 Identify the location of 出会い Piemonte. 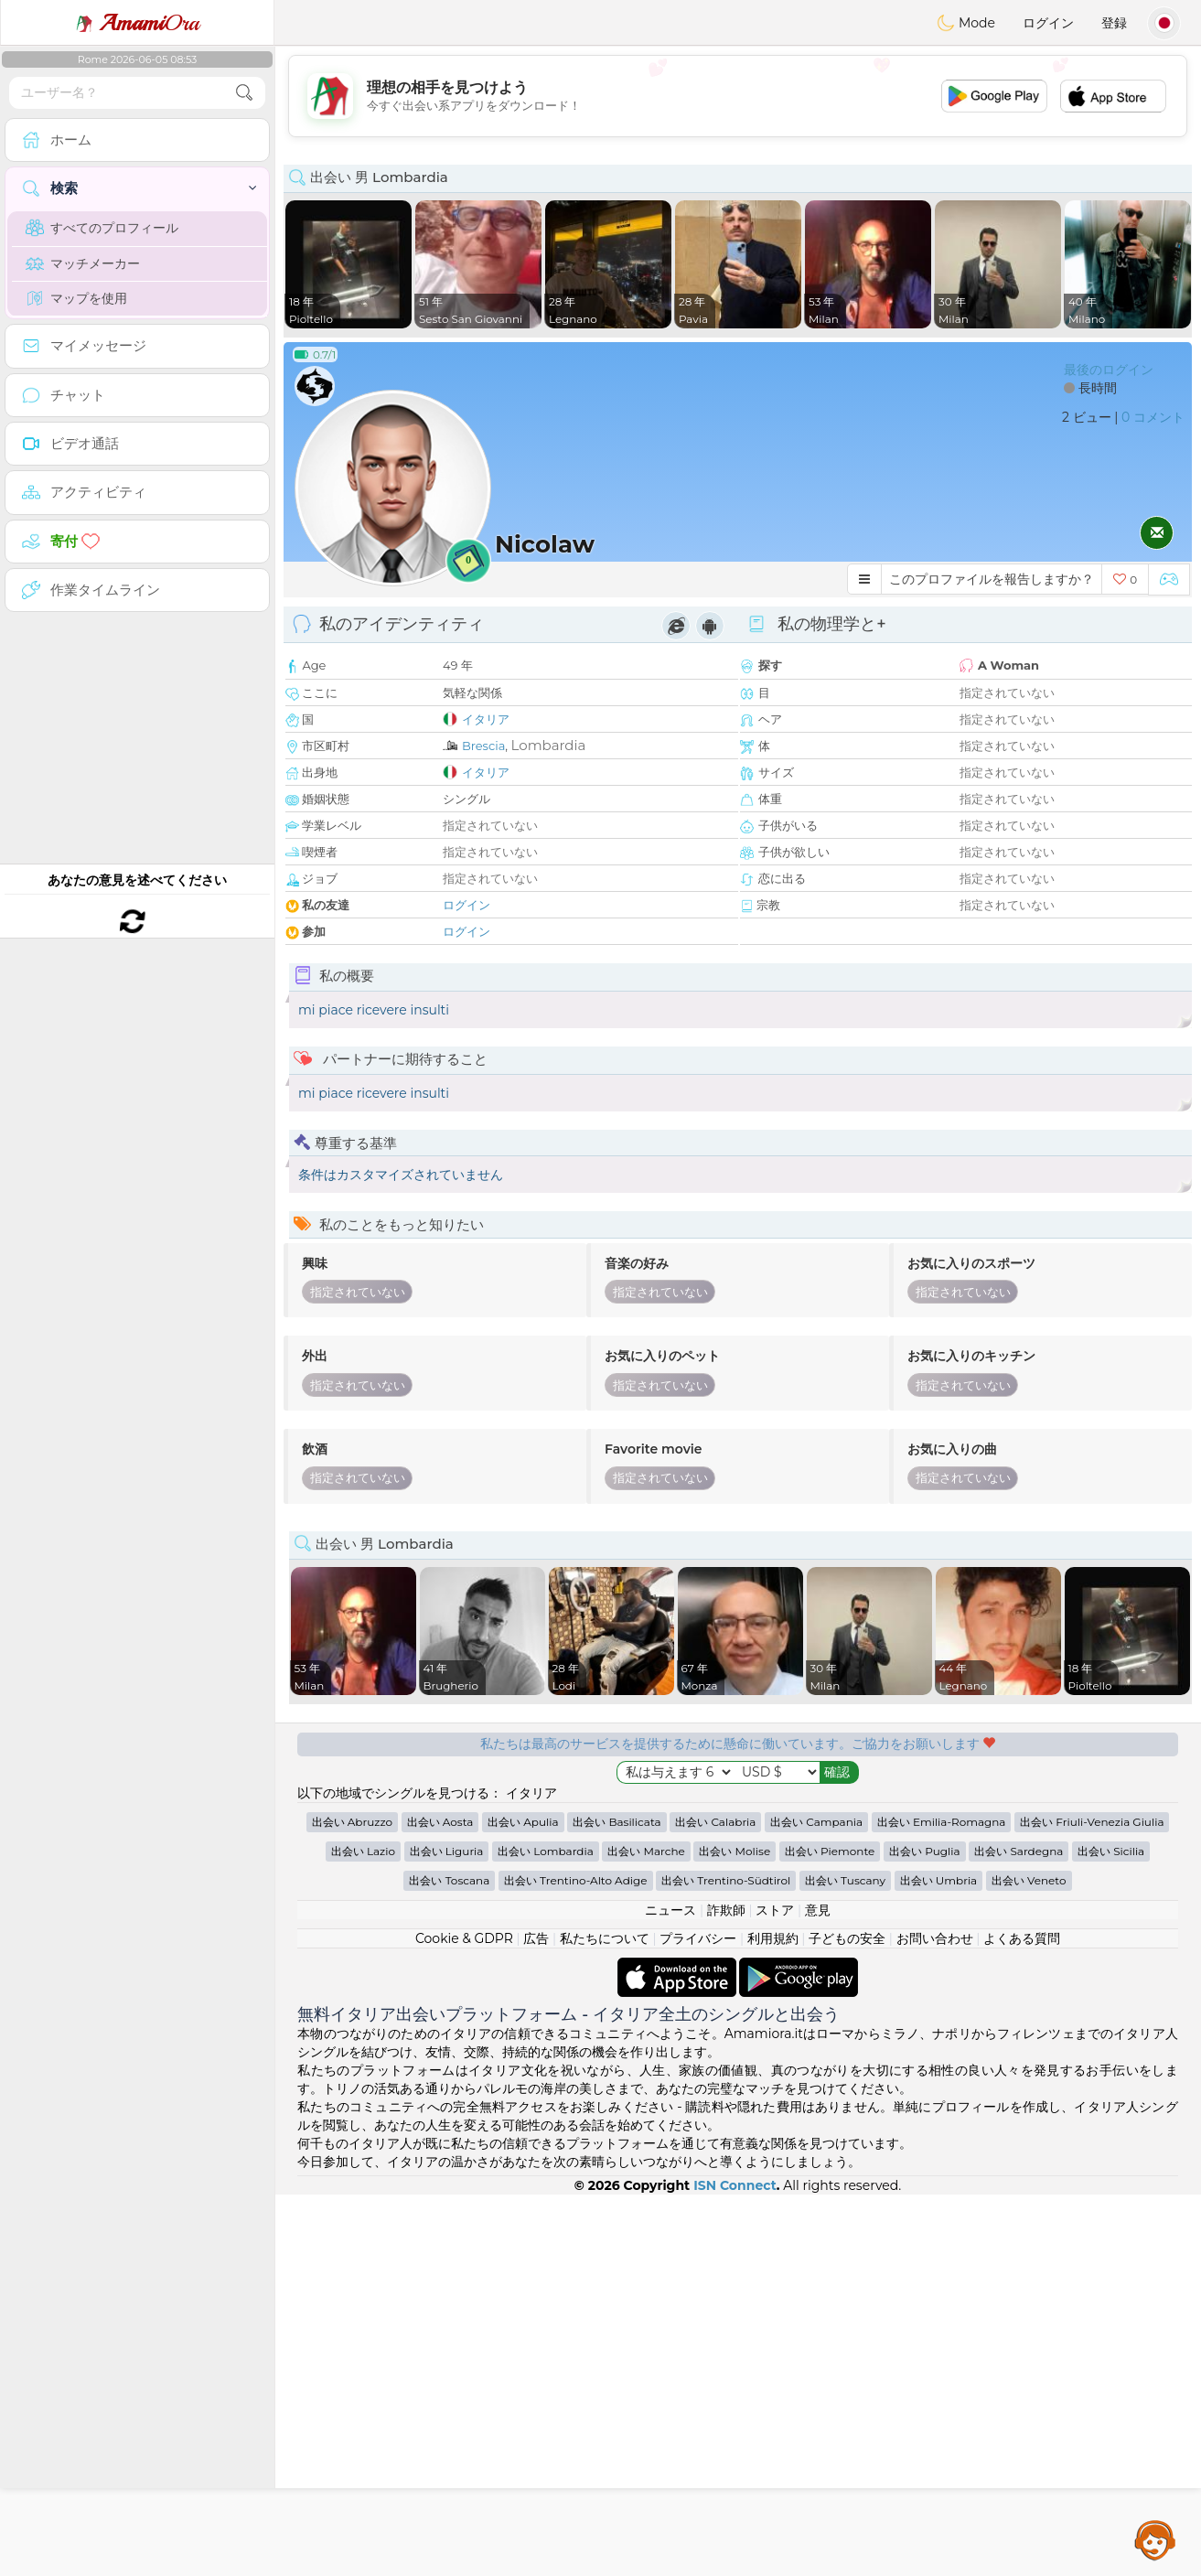
(830, 2232).